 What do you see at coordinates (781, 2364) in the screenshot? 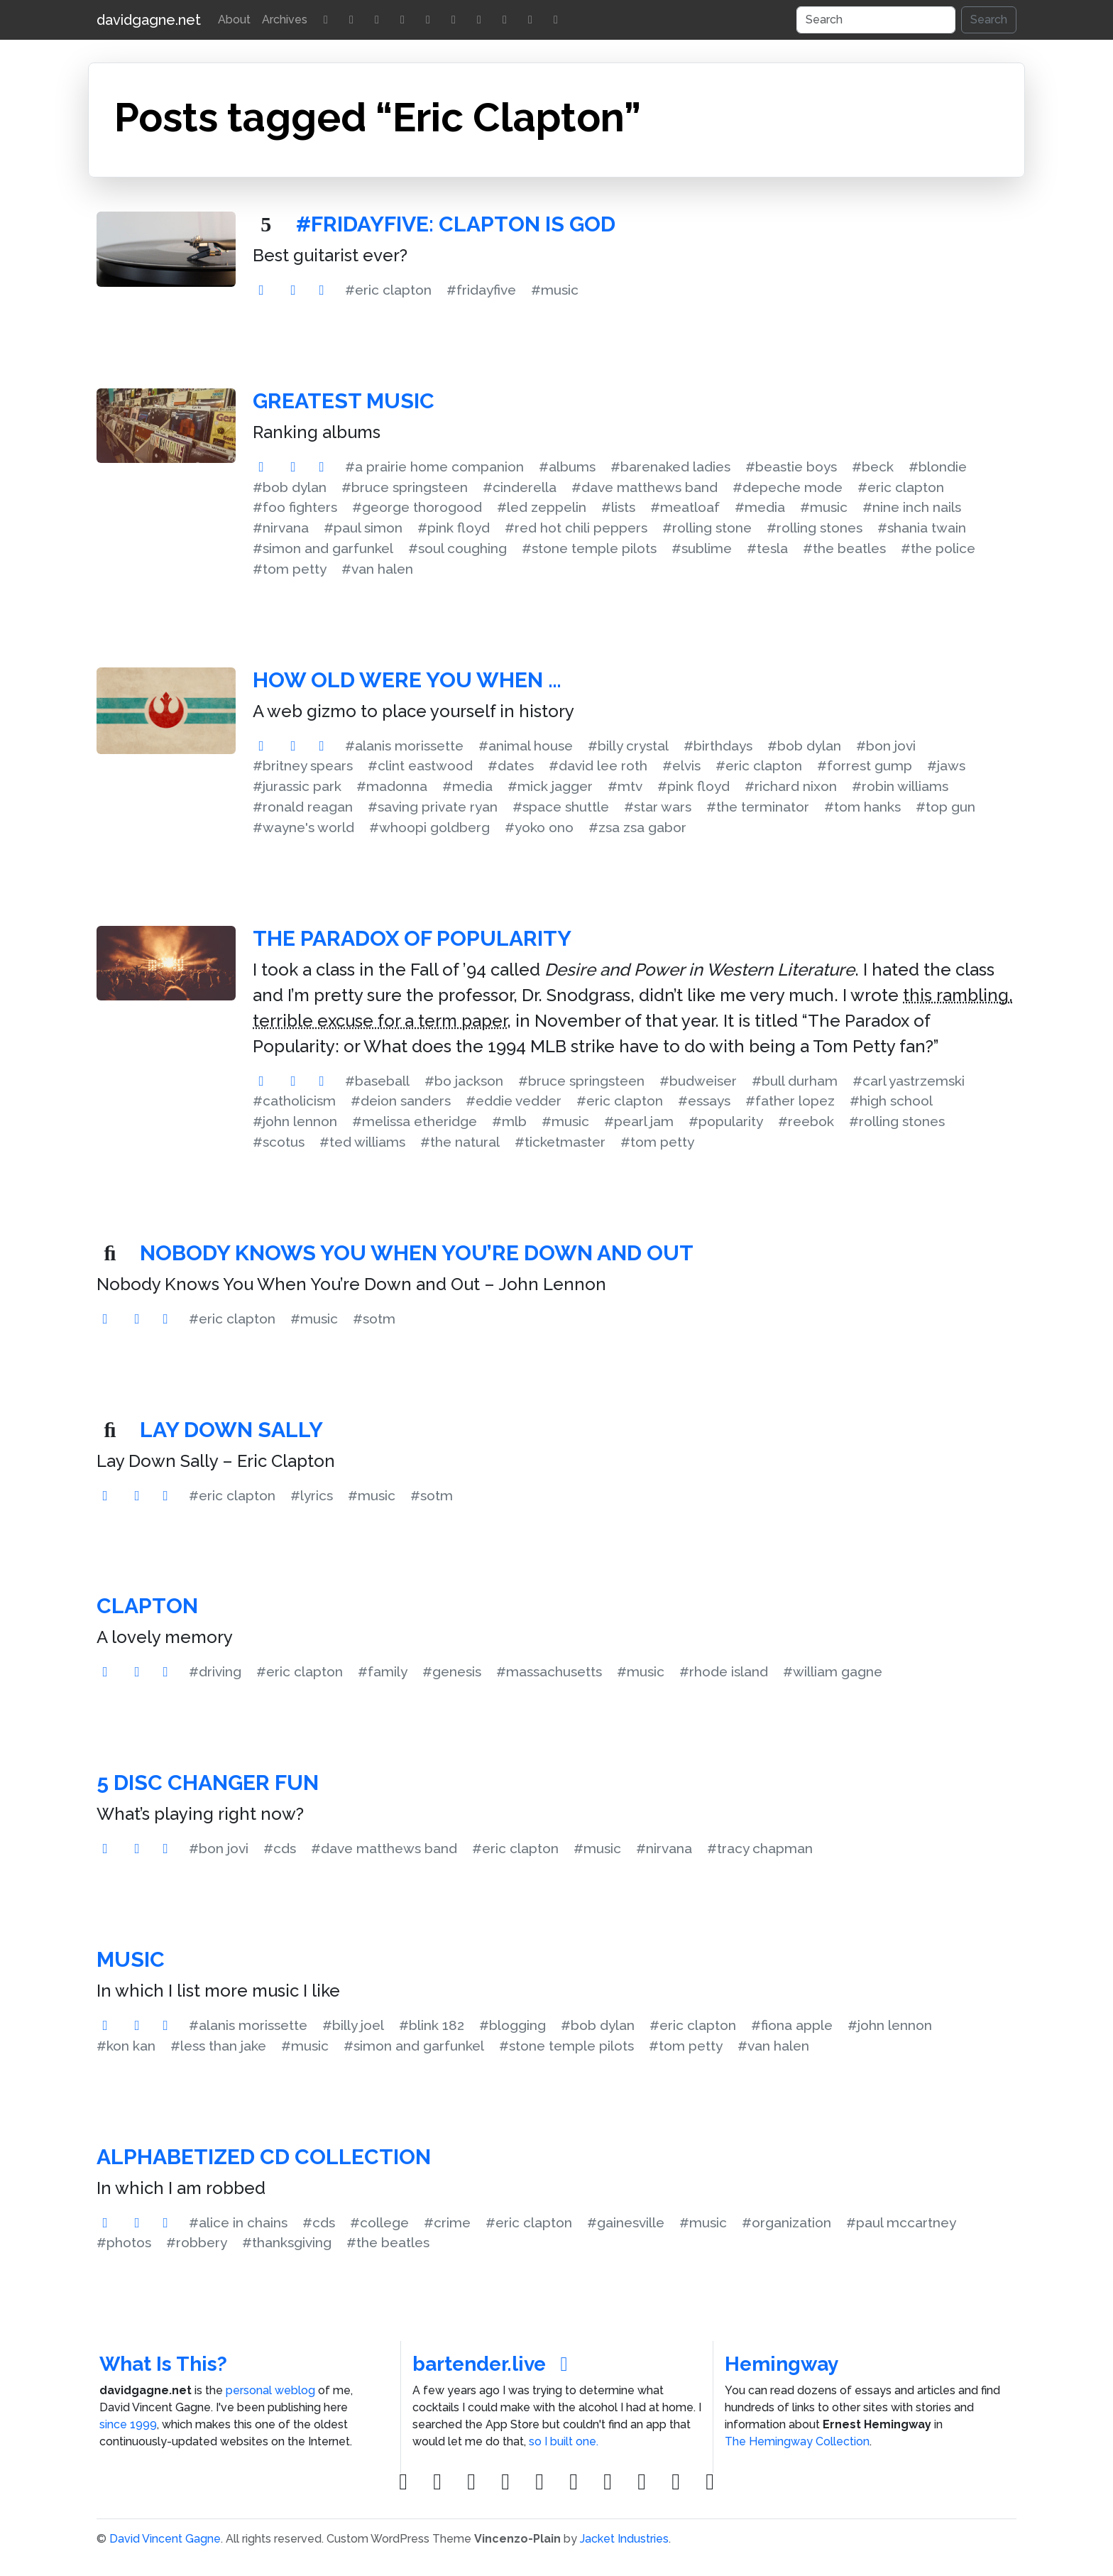
I see `Hemingway` at bounding box center [781, 2364].